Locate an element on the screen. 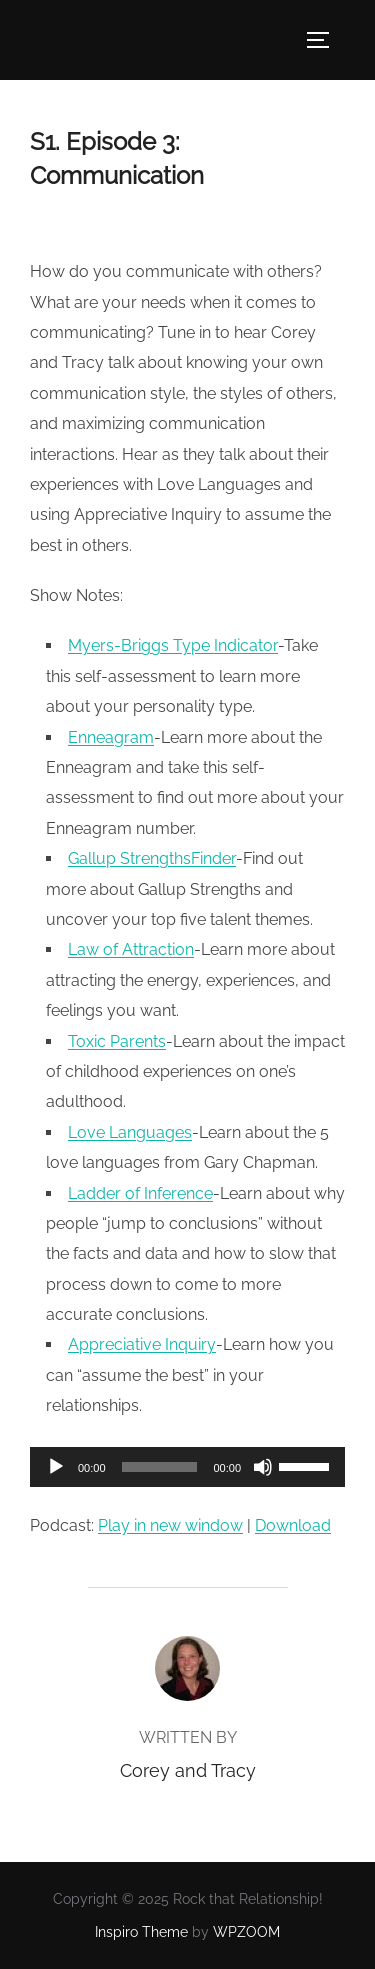  Toxic Parents is located at coordinates (117, 1041).